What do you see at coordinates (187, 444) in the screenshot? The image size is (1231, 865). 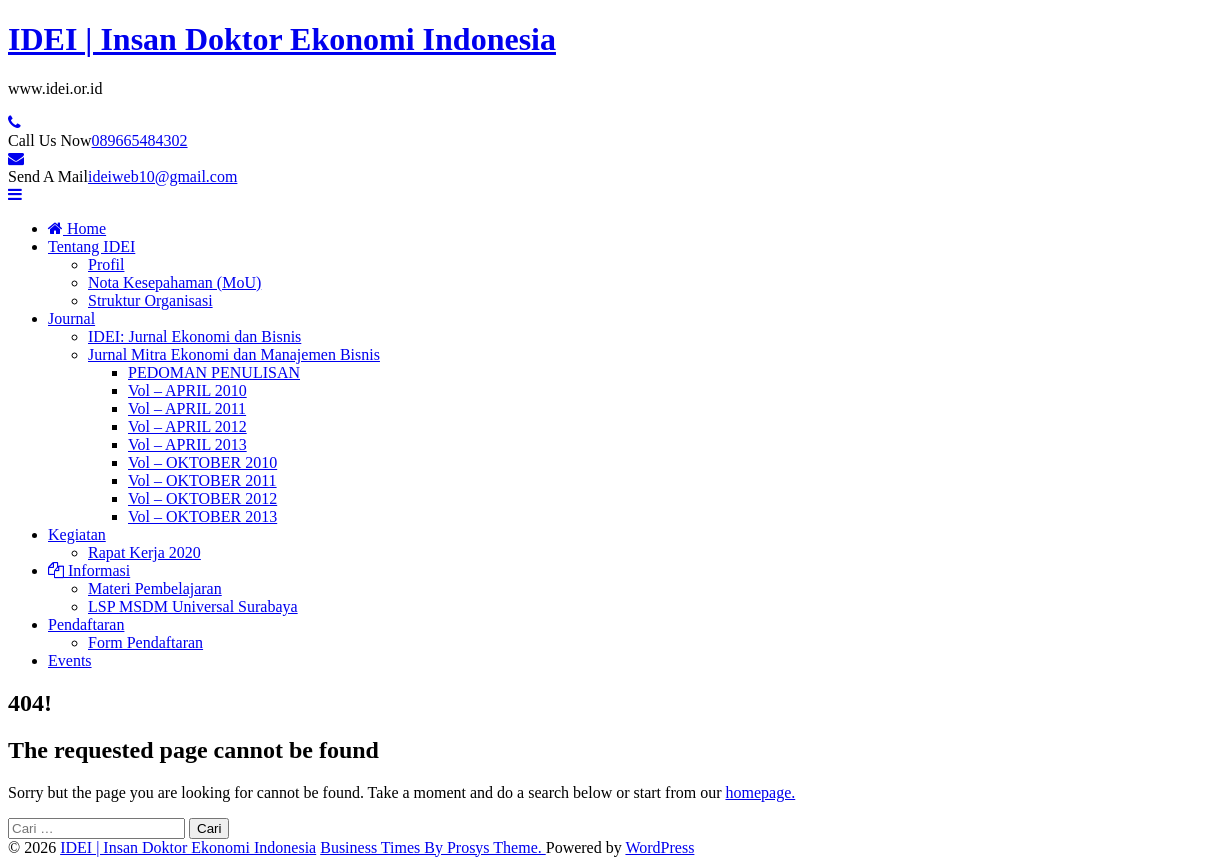 I see `Vol – APRIL 2013` at bounding box center [187, 444].